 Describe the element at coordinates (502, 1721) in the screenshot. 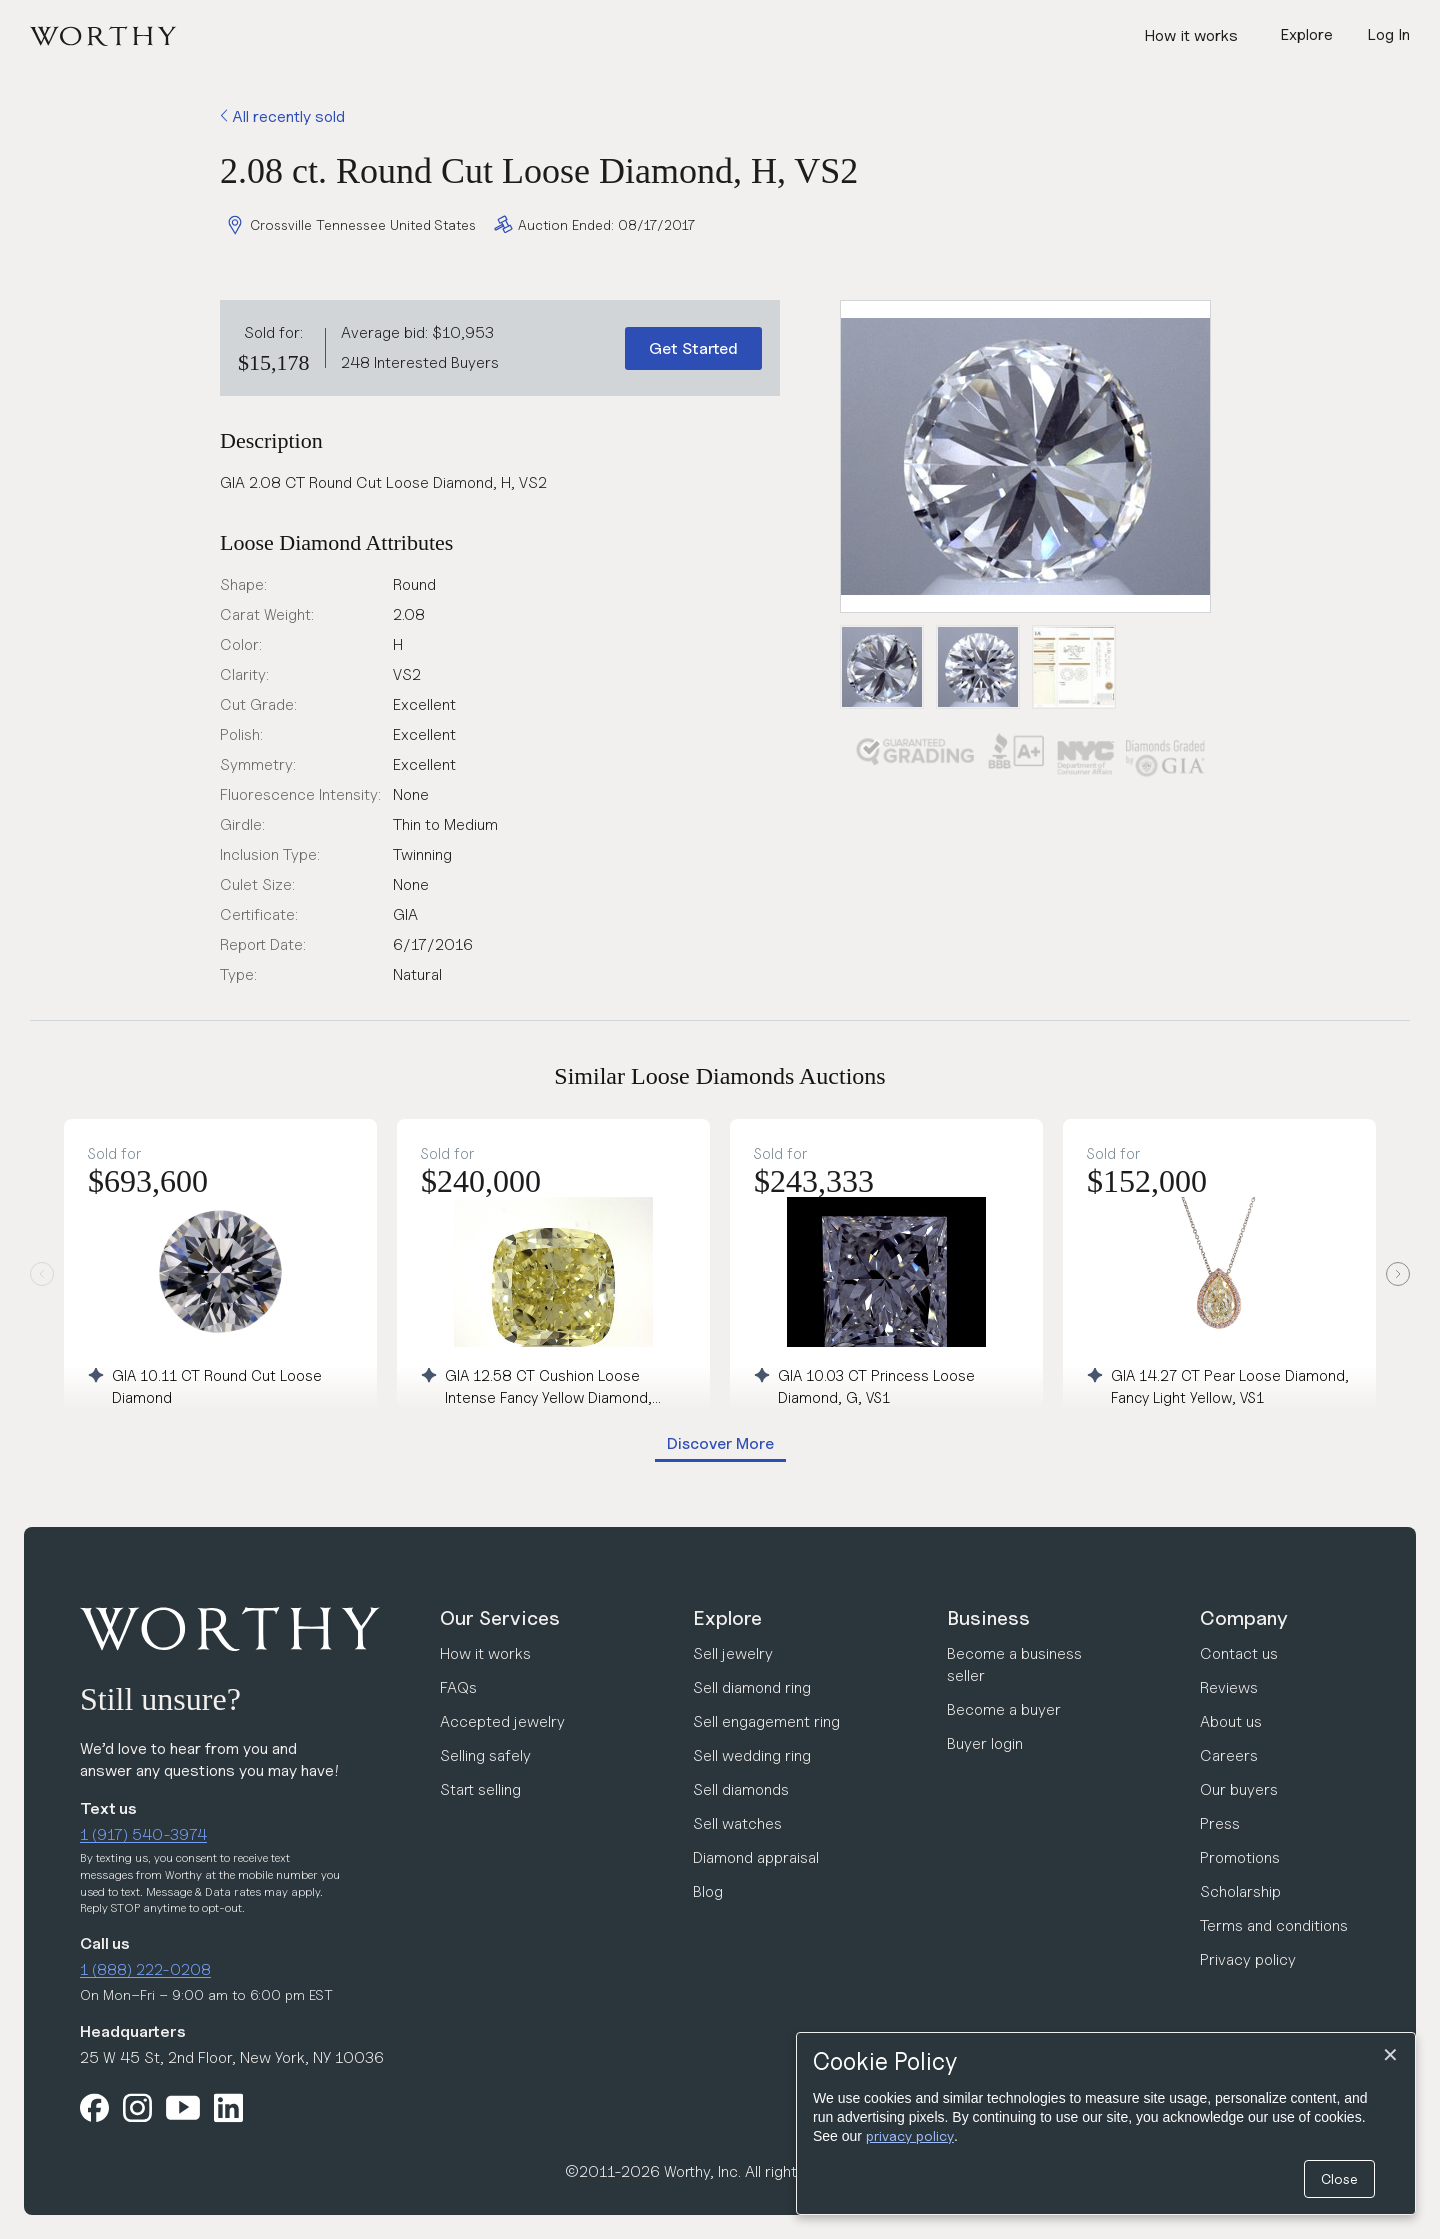

I see `Accepted jewelry` at that location.